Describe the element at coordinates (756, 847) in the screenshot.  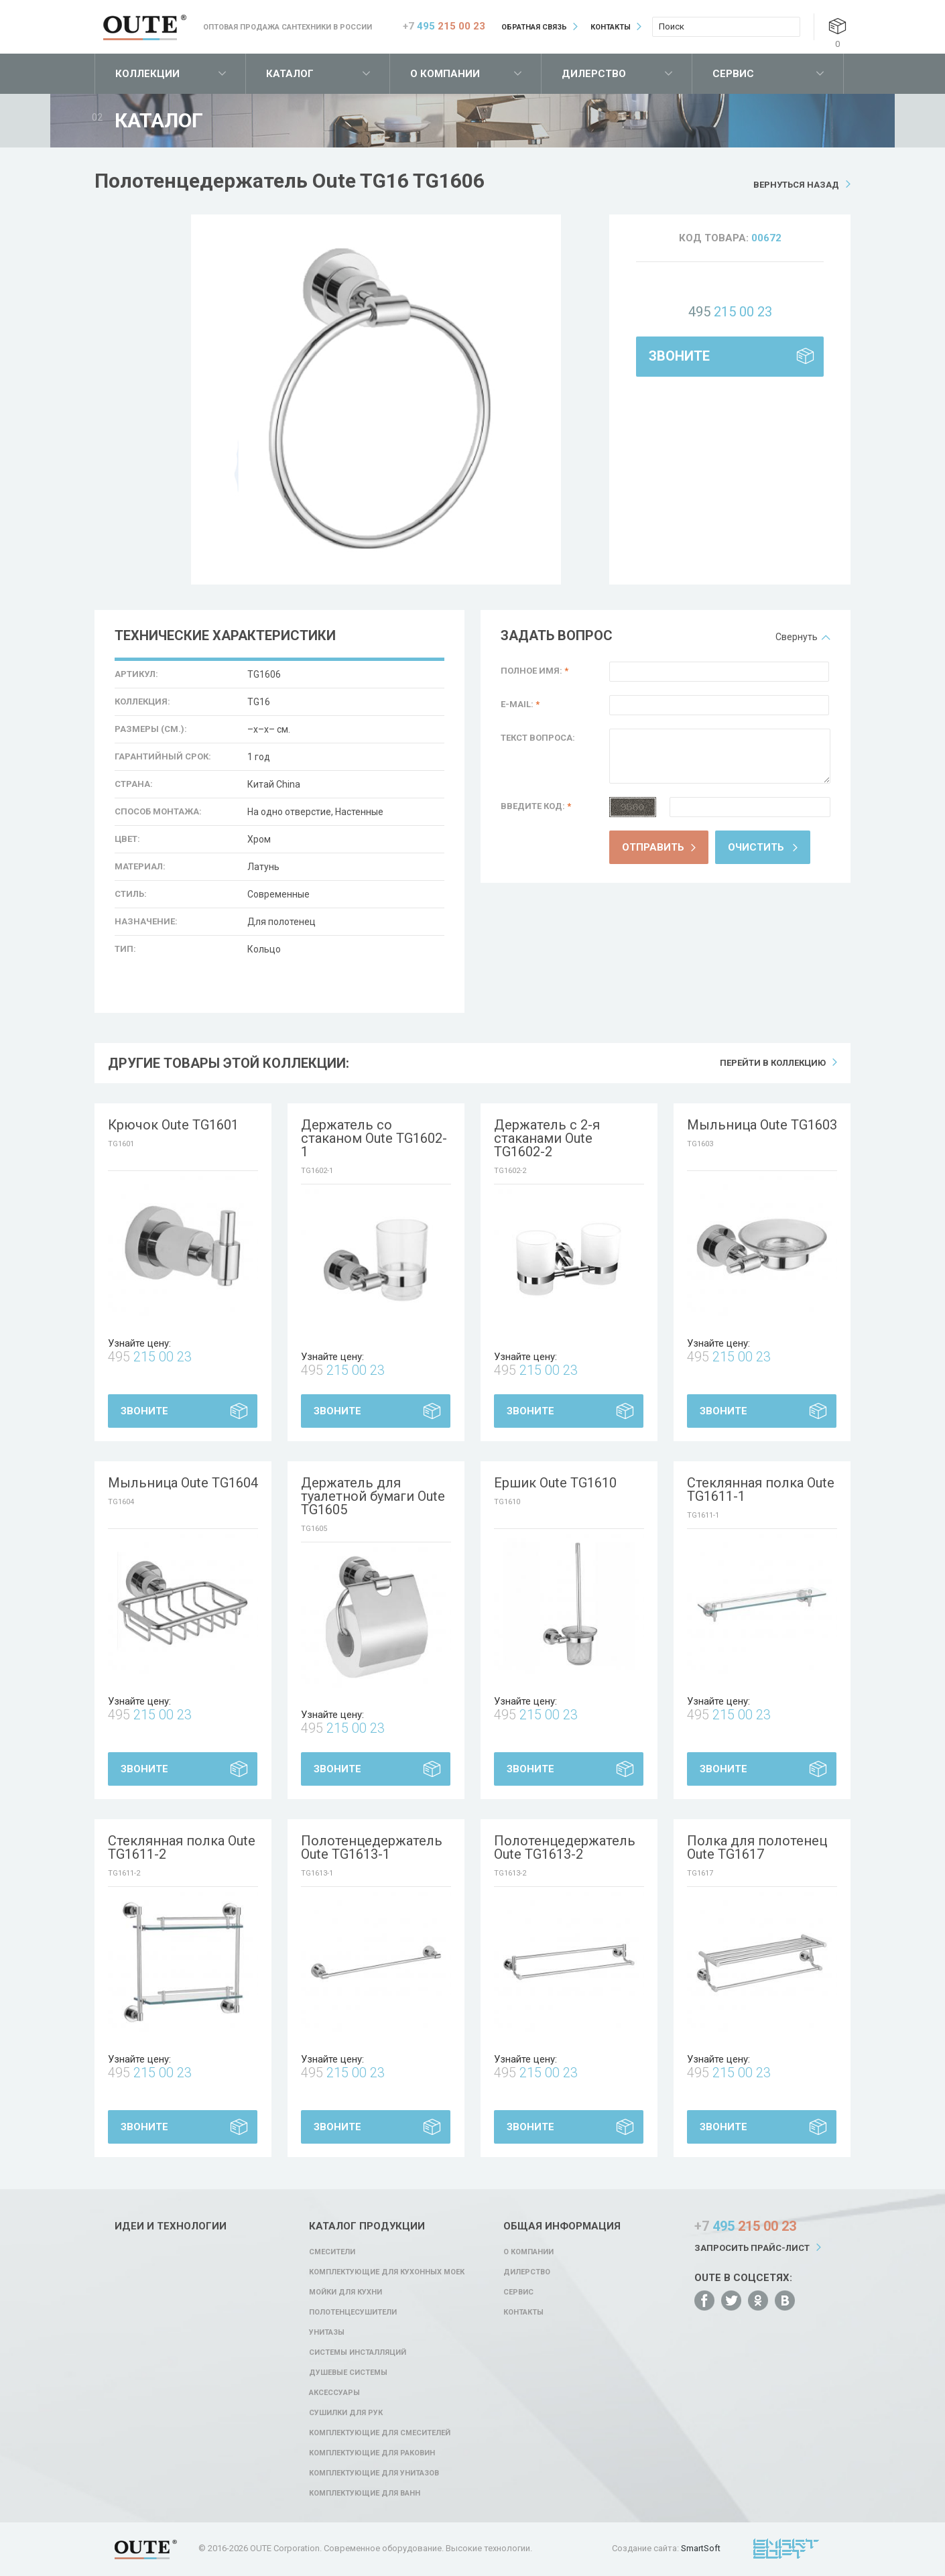
I see `Очистить` at that location.